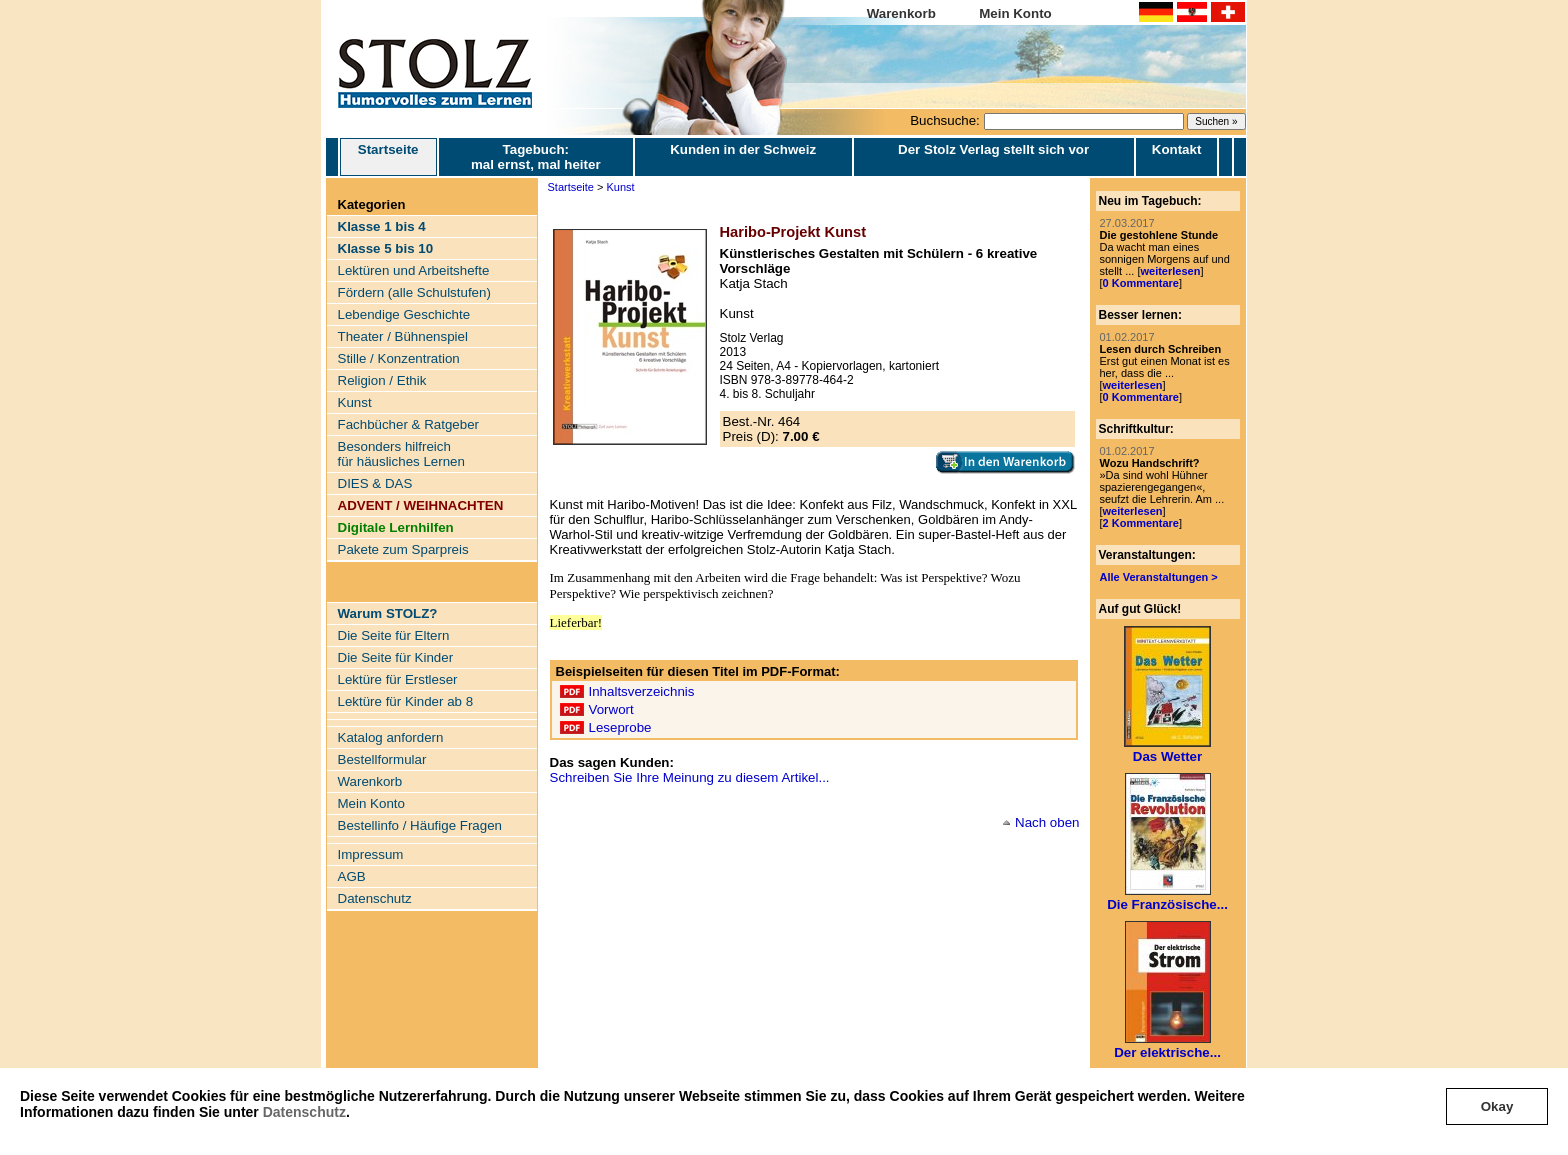  What do you see at coordinates (1159, 577) in the screenshot?
I see `Alle Veranstaltungen >` at bounding box center [1159, 577].